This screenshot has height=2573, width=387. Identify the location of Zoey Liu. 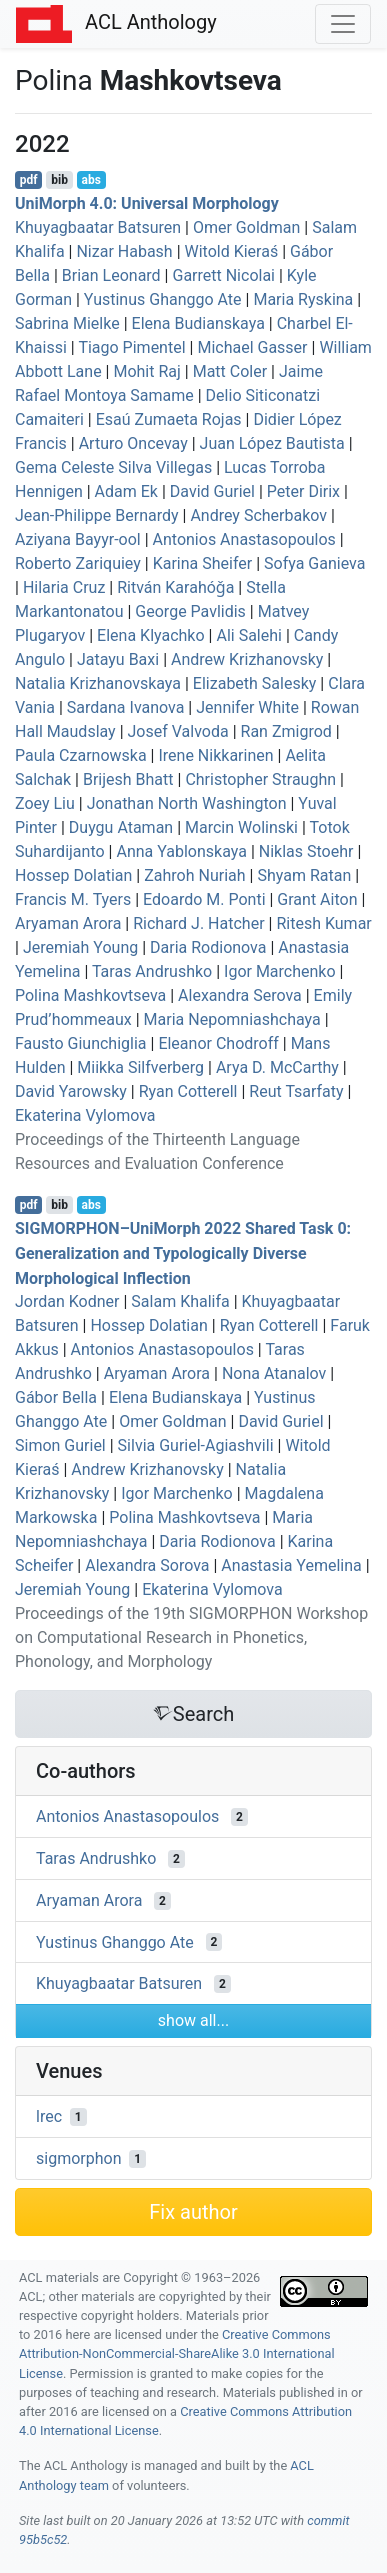
(45, 803).